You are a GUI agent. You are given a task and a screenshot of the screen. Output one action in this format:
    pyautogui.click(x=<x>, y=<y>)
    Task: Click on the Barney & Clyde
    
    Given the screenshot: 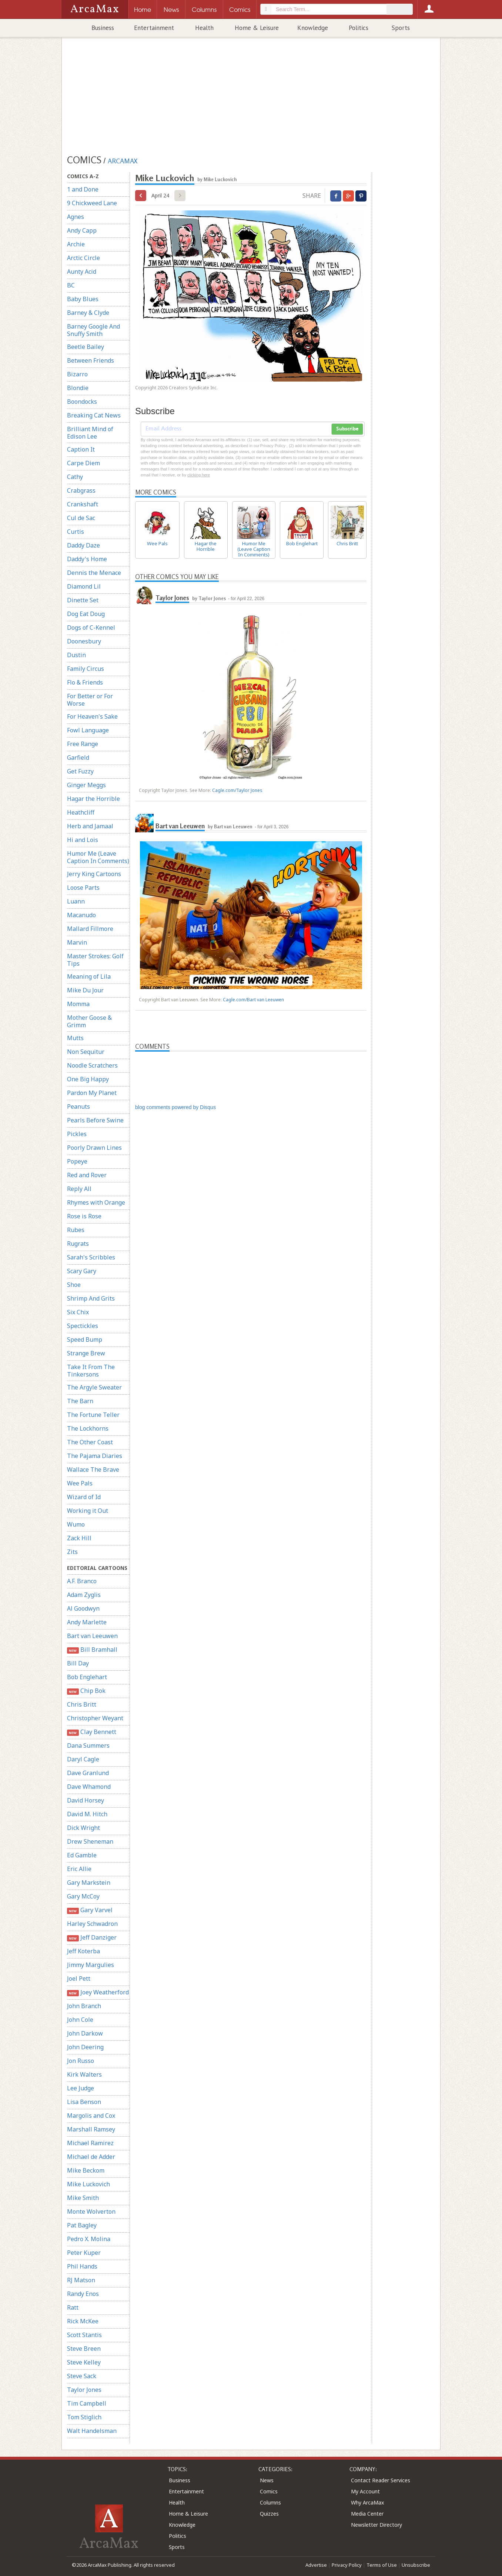 What is the action you would take?
    pyautogui.click(x=88, y=313)
    